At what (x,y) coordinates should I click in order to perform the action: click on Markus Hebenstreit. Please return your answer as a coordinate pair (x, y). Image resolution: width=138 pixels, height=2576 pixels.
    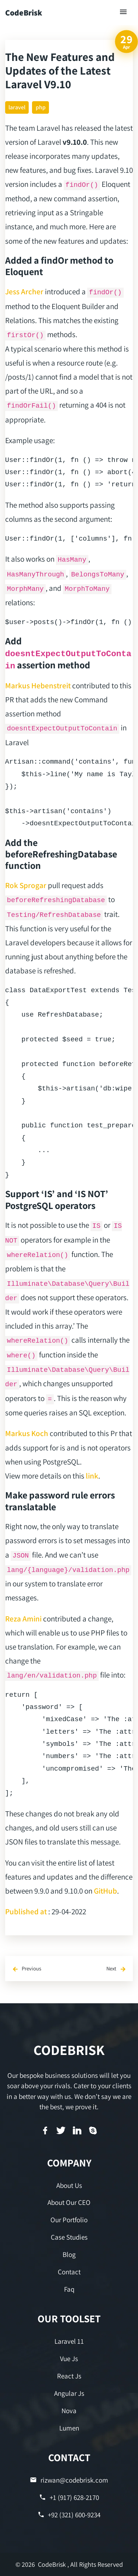
    Looking at the image, I should click on (38, 685).